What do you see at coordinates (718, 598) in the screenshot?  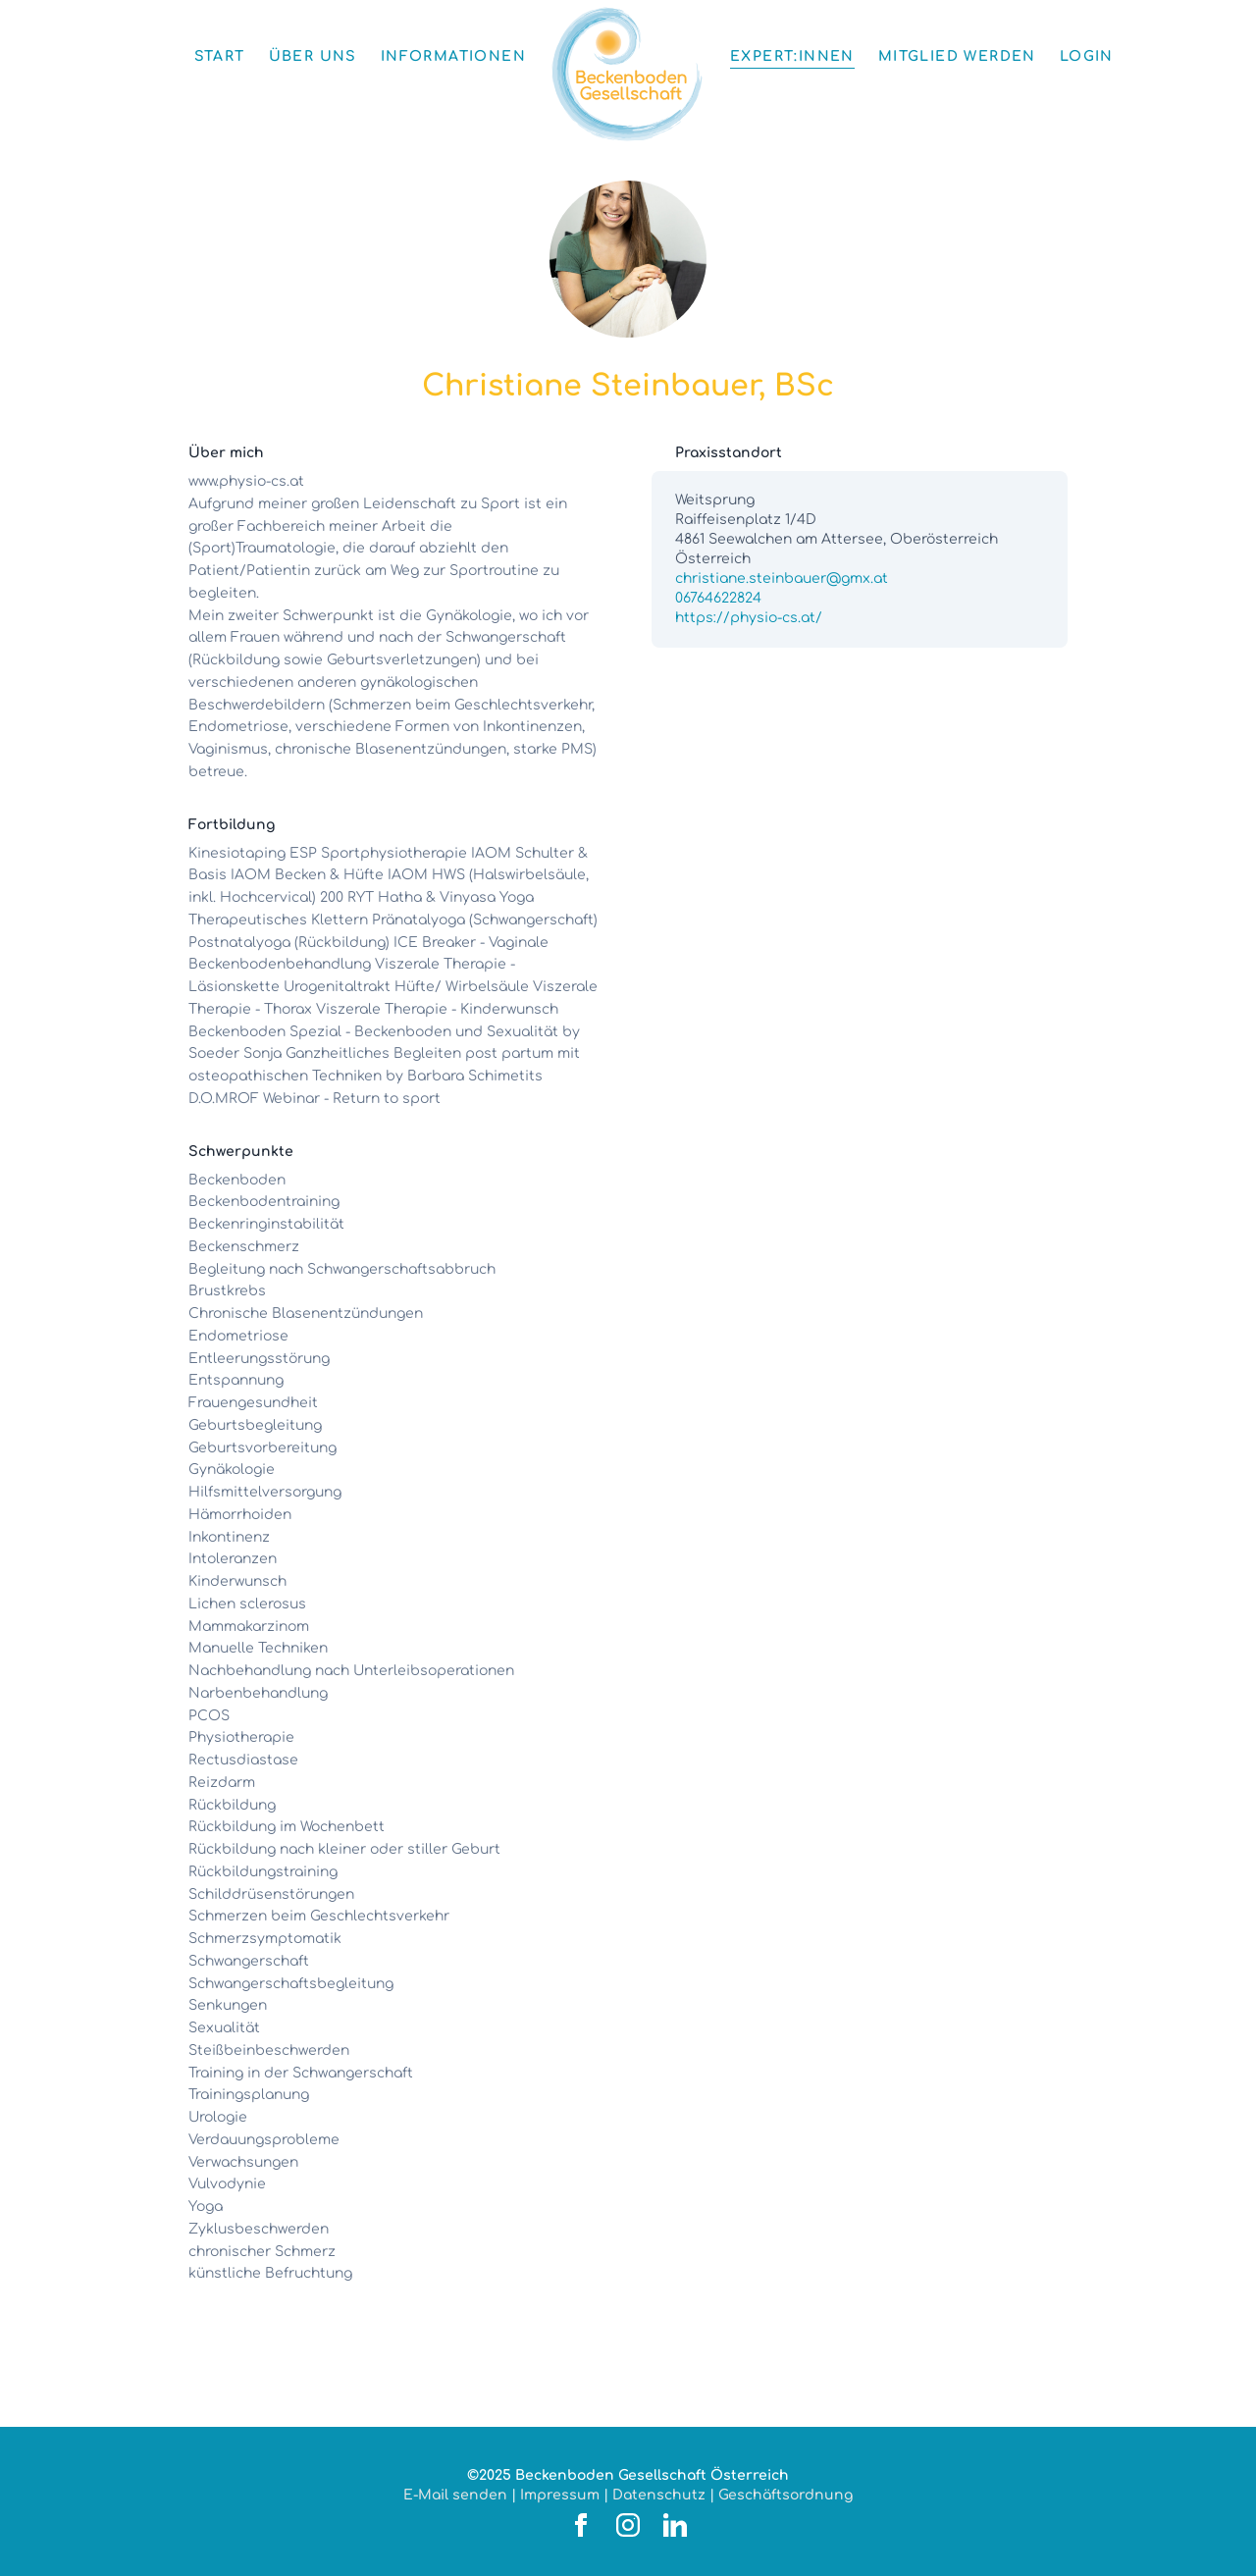 I see `06764622824` at bounding box center [718, 598].